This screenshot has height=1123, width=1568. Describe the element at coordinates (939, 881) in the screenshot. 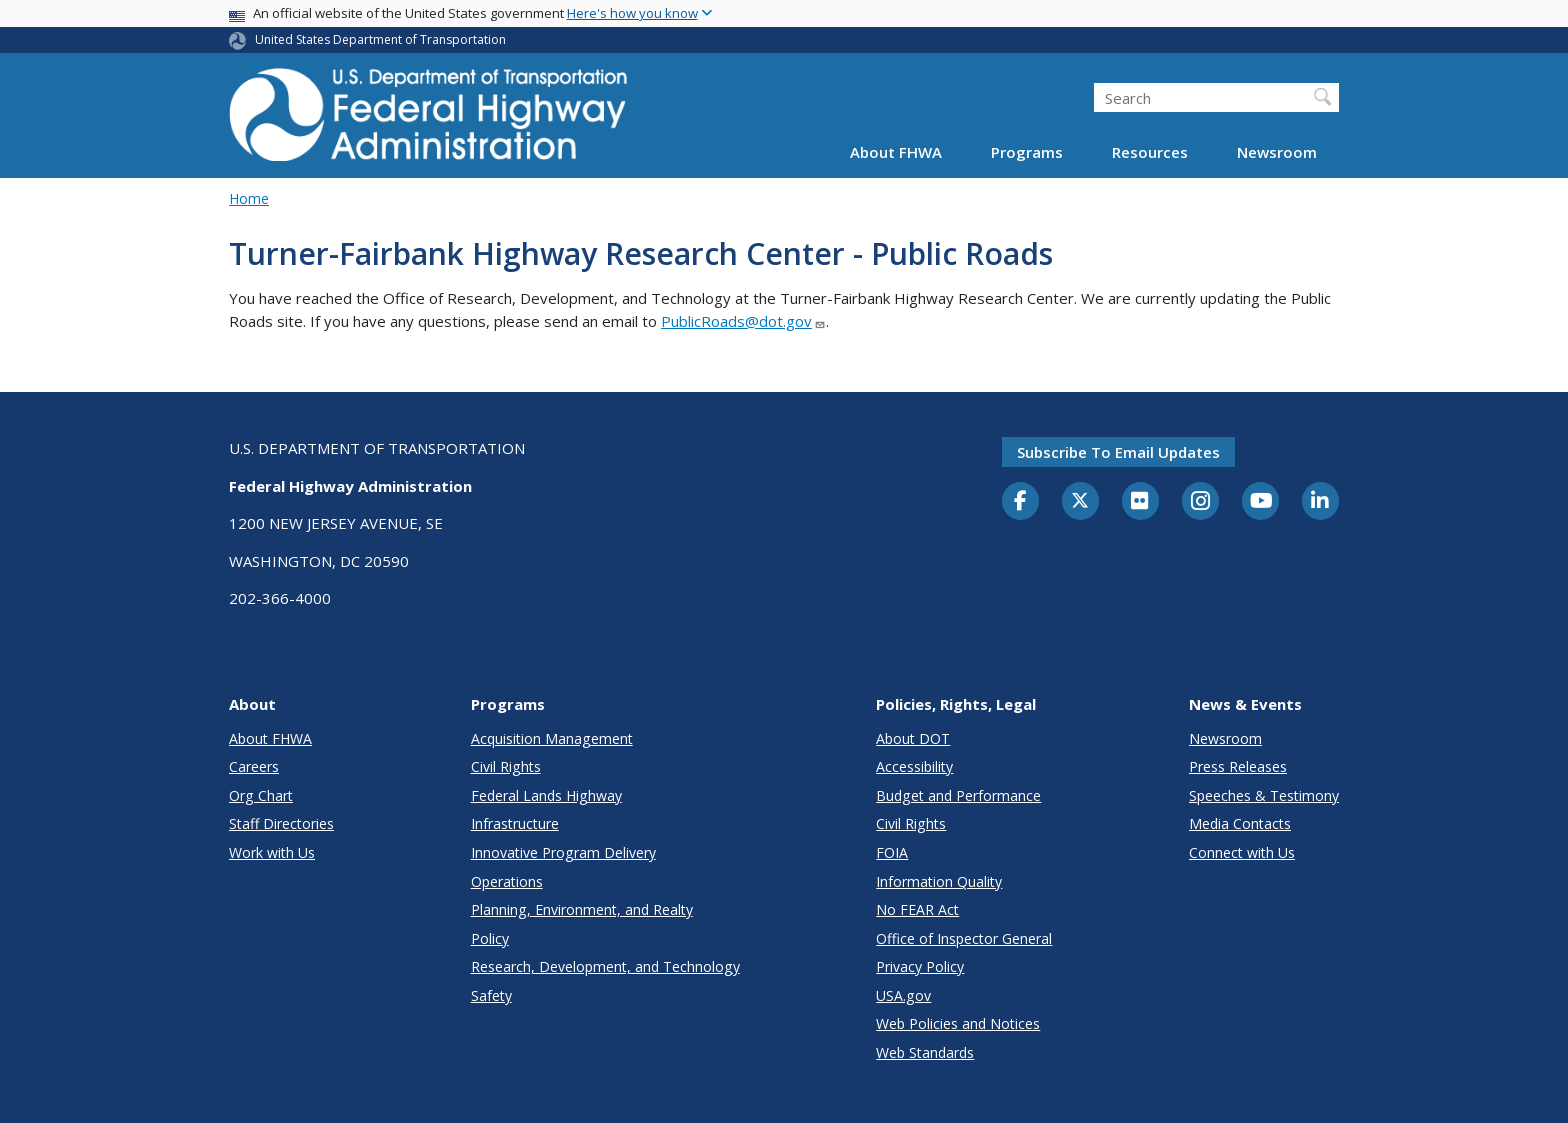

I see `Information Quality` at that location.